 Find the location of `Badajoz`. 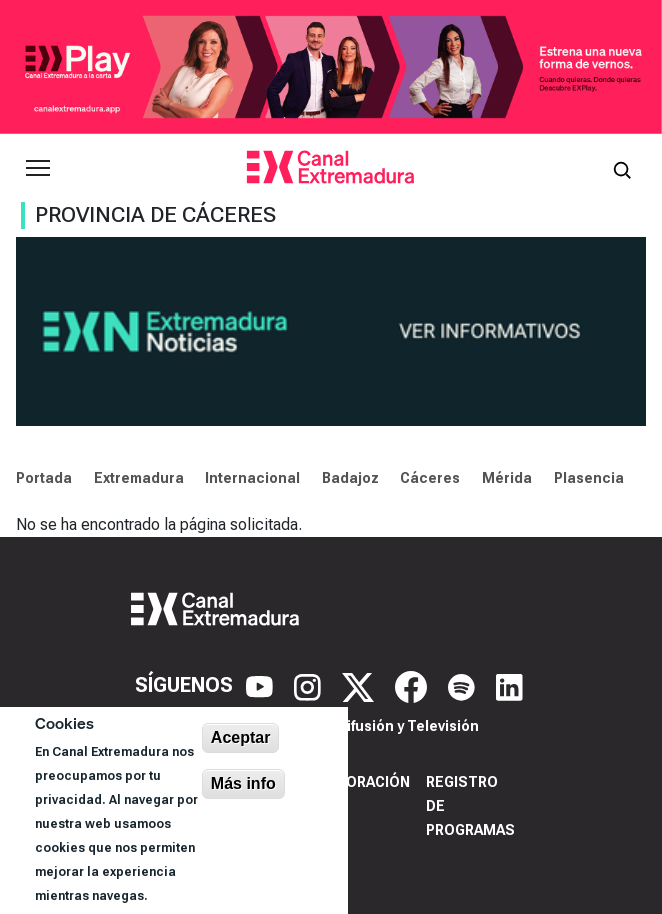

Badajoz is located at coordinates (350, 478).